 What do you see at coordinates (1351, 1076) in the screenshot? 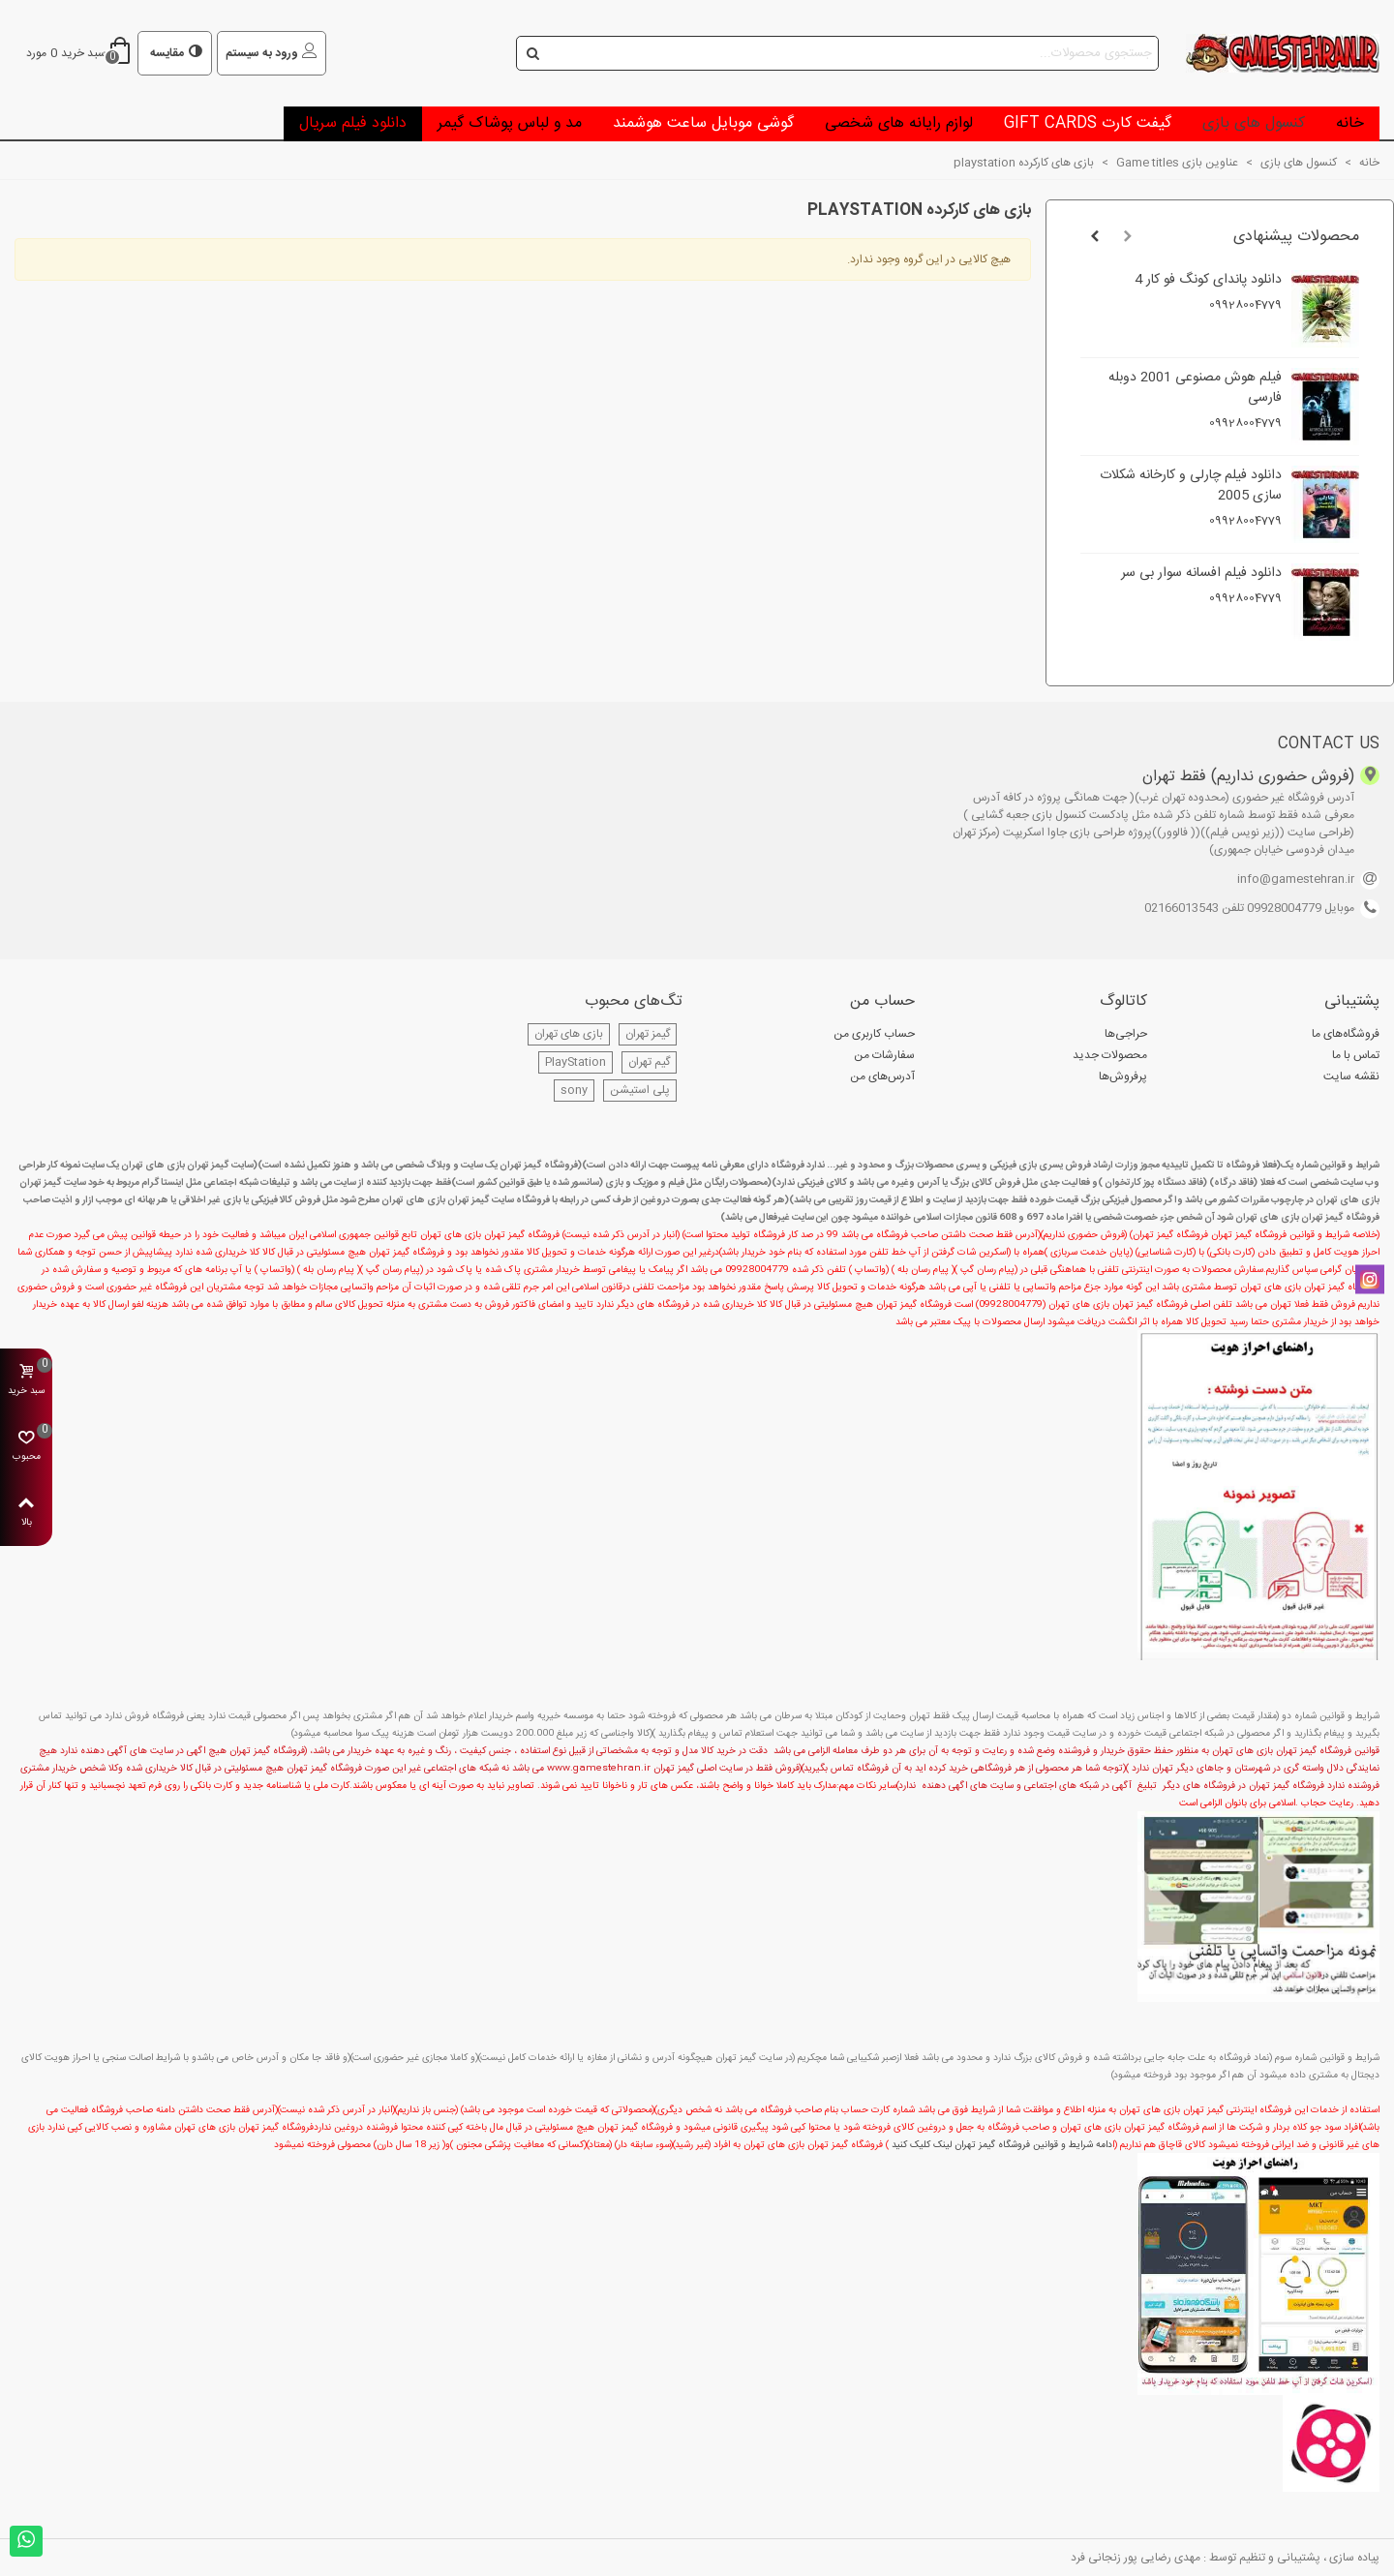
I see `نقشه سایت` at bounding box center [1351, 1076].